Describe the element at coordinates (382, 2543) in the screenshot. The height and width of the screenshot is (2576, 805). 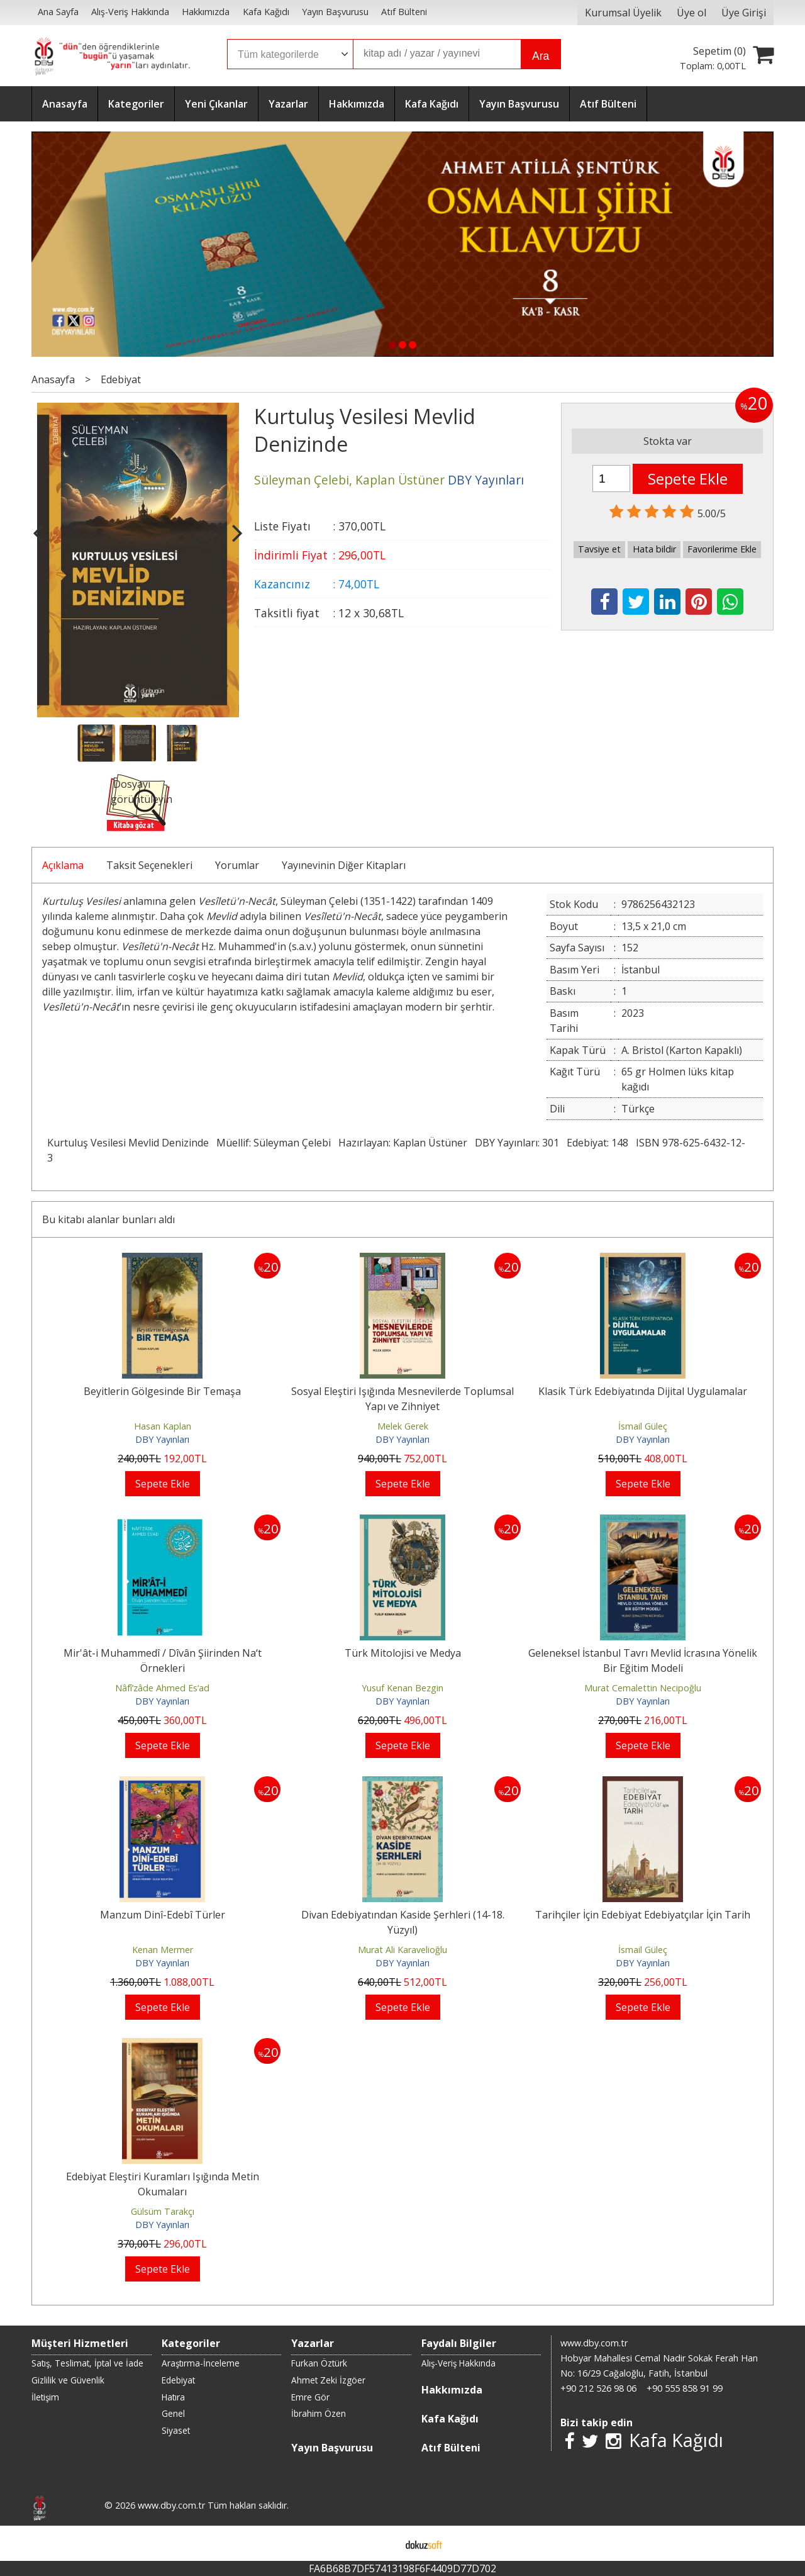
I see `E-ticaret` at that location.